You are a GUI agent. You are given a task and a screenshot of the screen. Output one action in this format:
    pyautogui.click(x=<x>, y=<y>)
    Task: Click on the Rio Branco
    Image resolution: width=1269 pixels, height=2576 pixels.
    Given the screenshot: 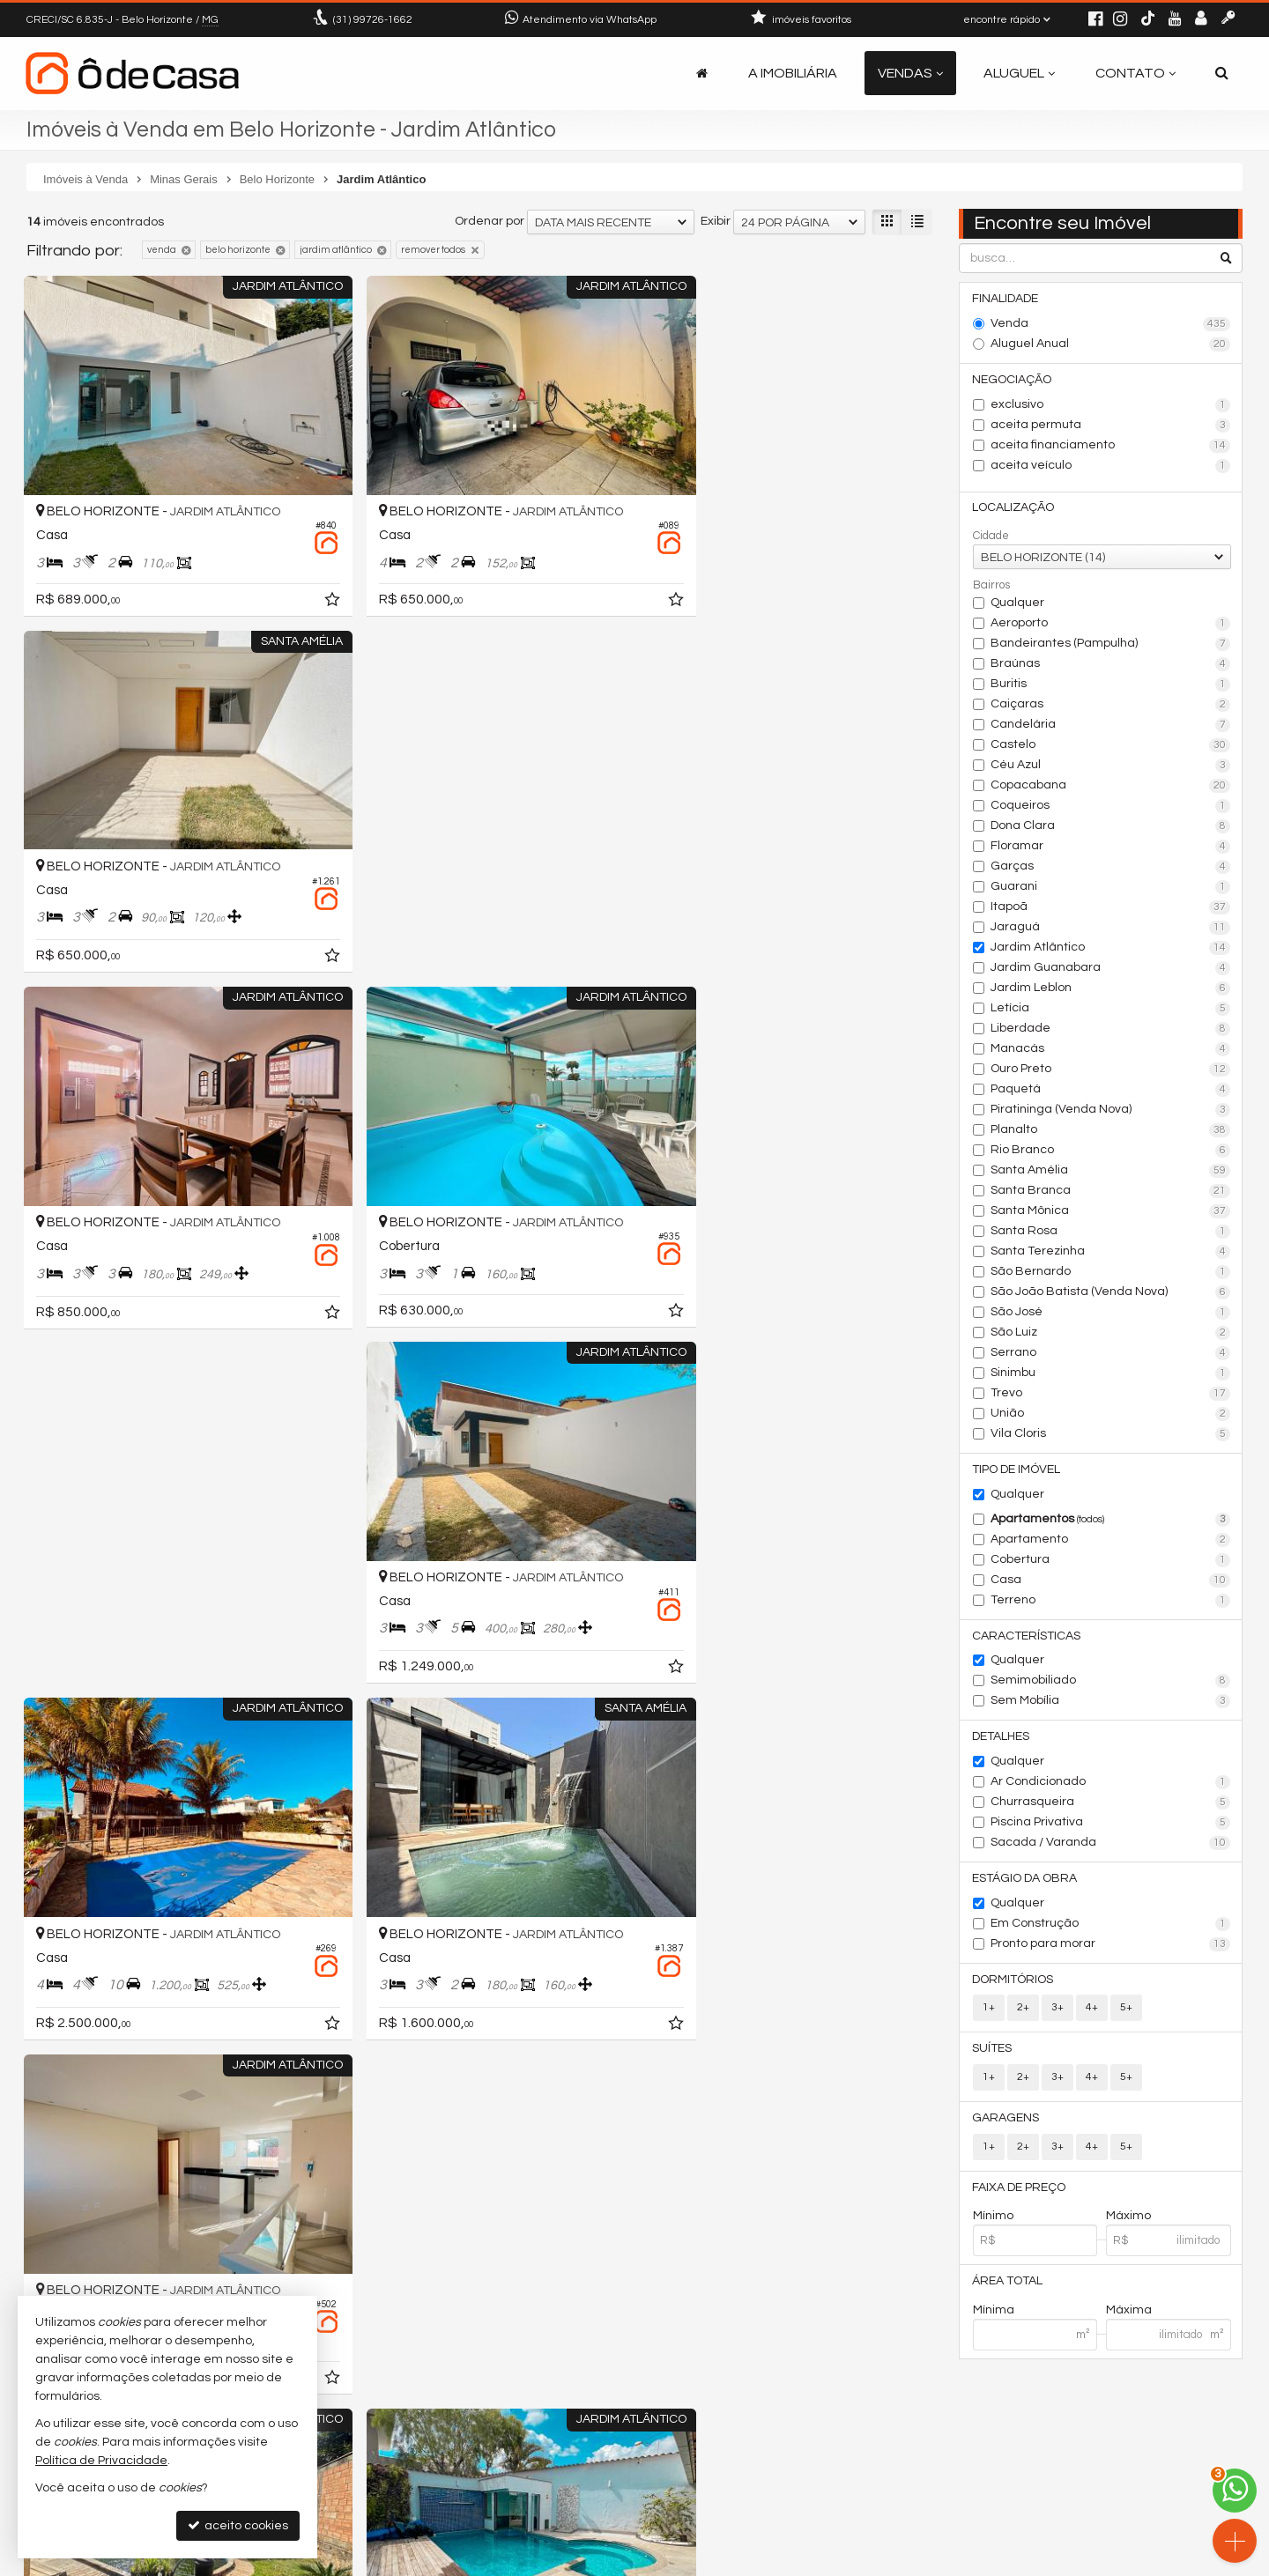 What is the action you would take?
    pyautogui.click(x=1111, y=1151)
    